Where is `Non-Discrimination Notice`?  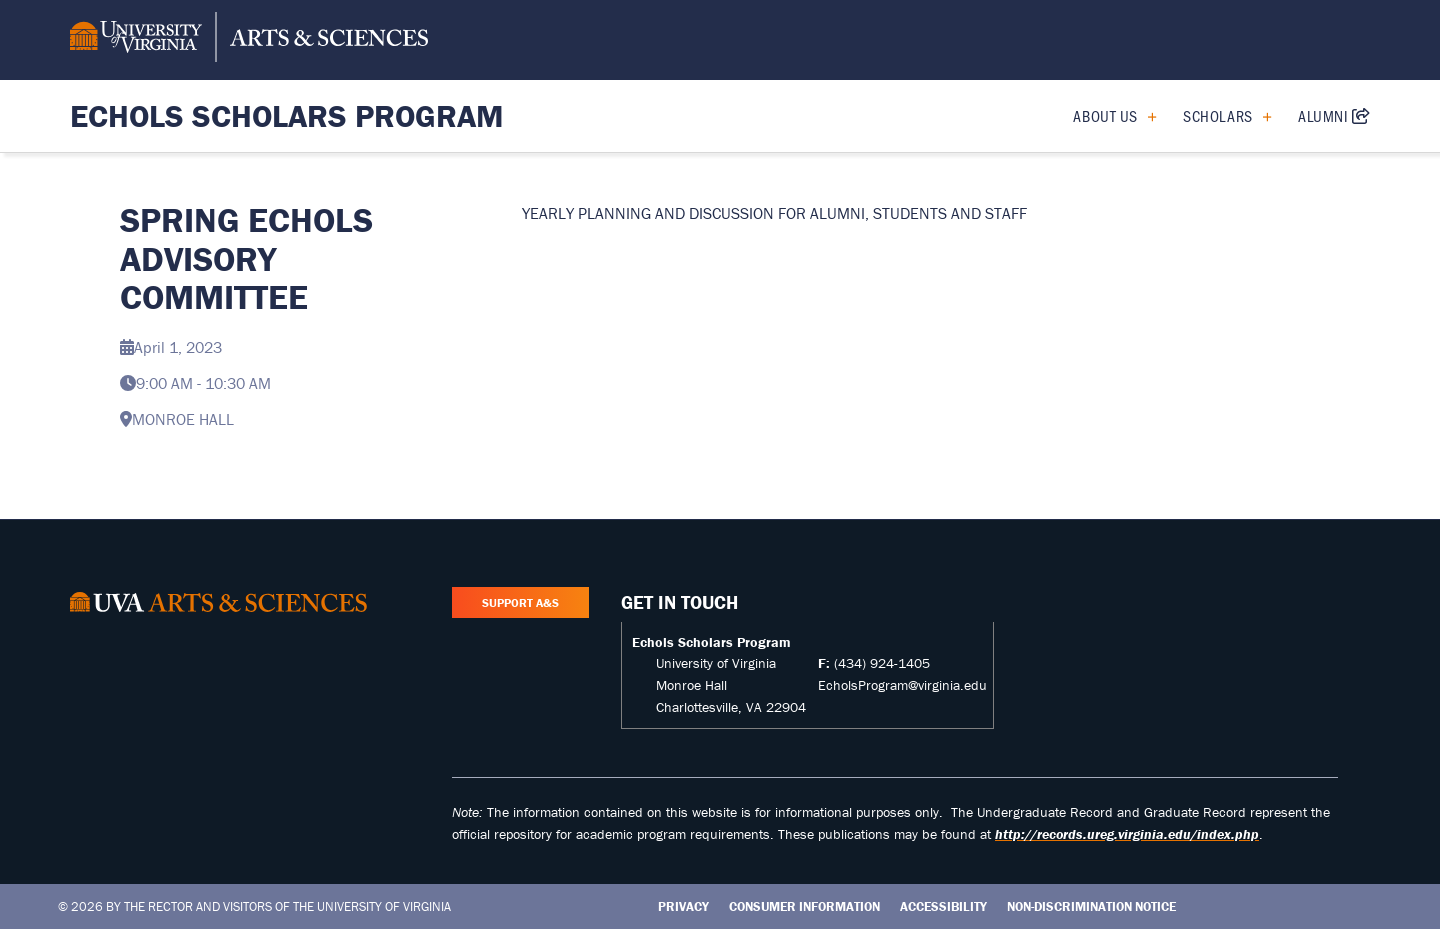
Non-Discrimination Notice is located at coordinates (1091, 906).